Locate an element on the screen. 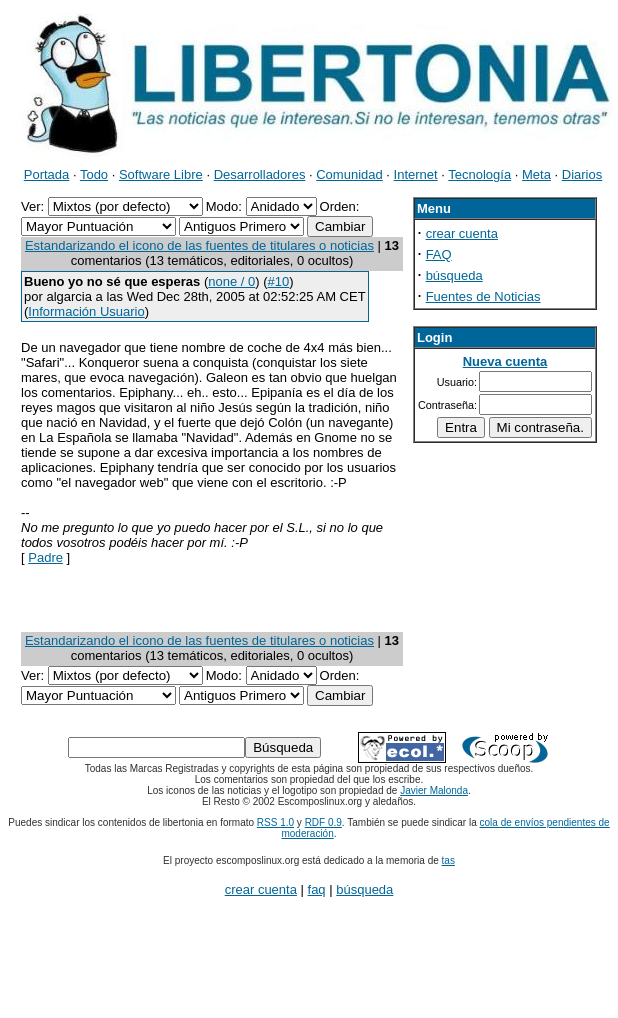 Image resolution: width=618 pixels, height=1018 pixels. Javier Malonda is located at coordinates (434, 790).